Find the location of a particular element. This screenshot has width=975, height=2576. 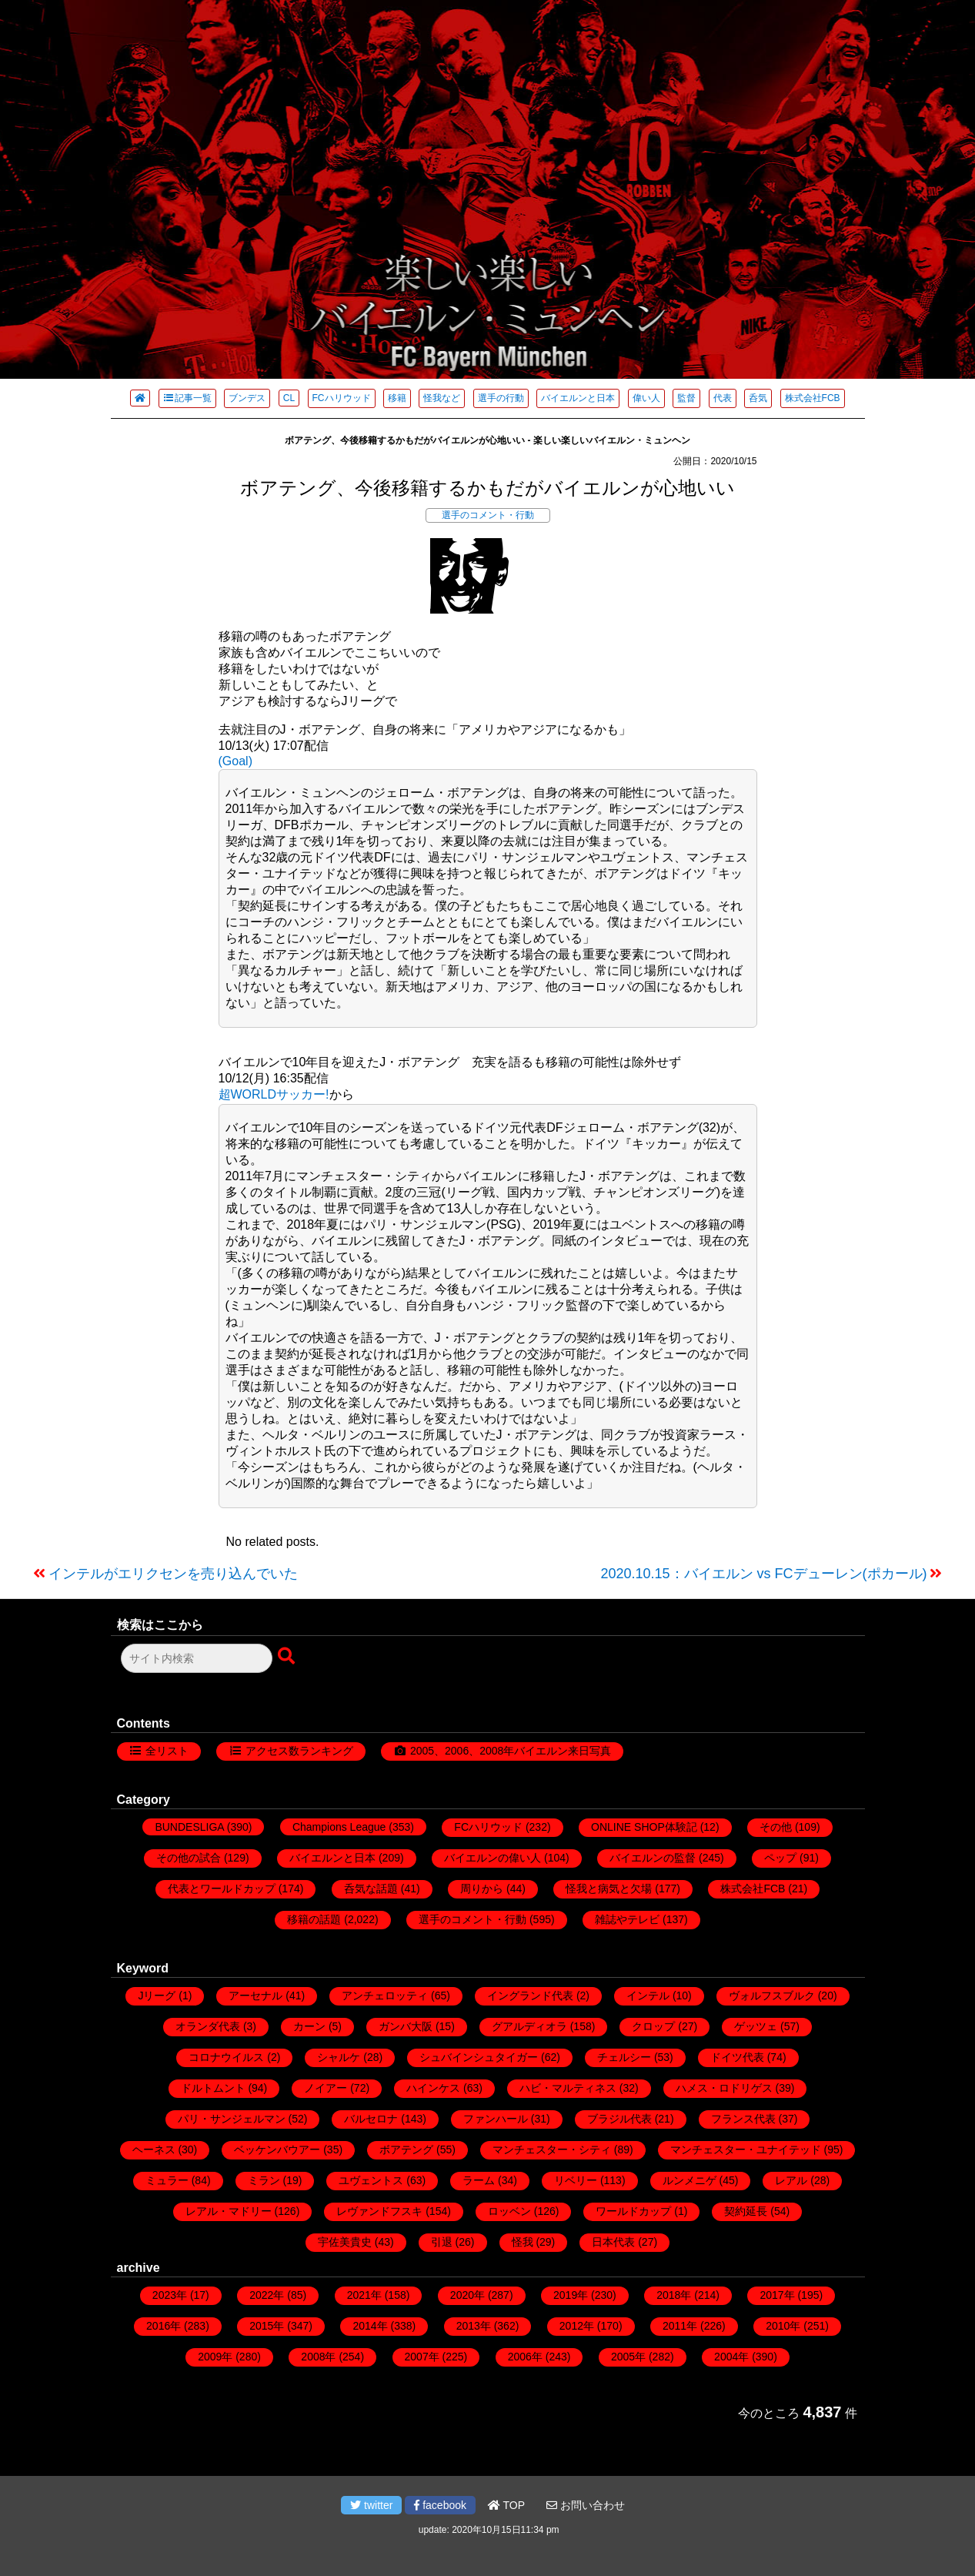

2015年 is located at coordinates (266, 2326).